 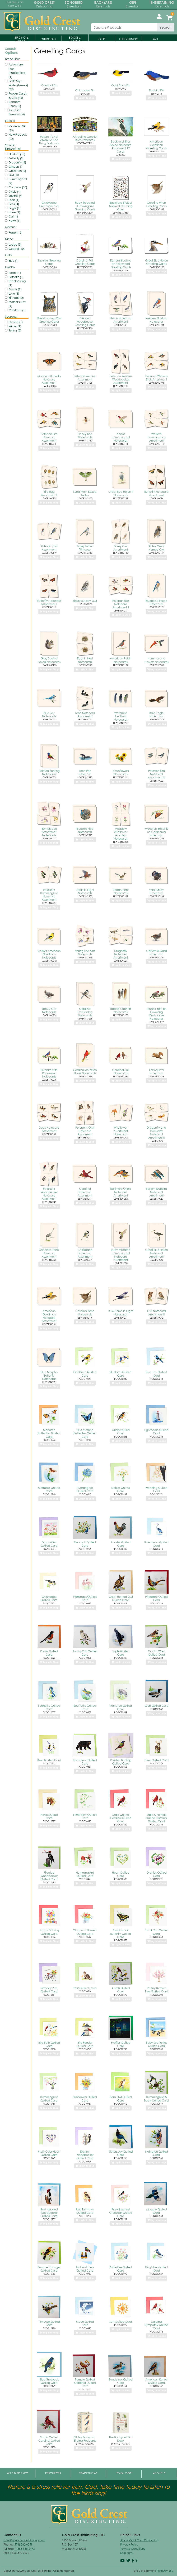 I want to click on Loon Notecard Assortment, so click(x=85, y=714).